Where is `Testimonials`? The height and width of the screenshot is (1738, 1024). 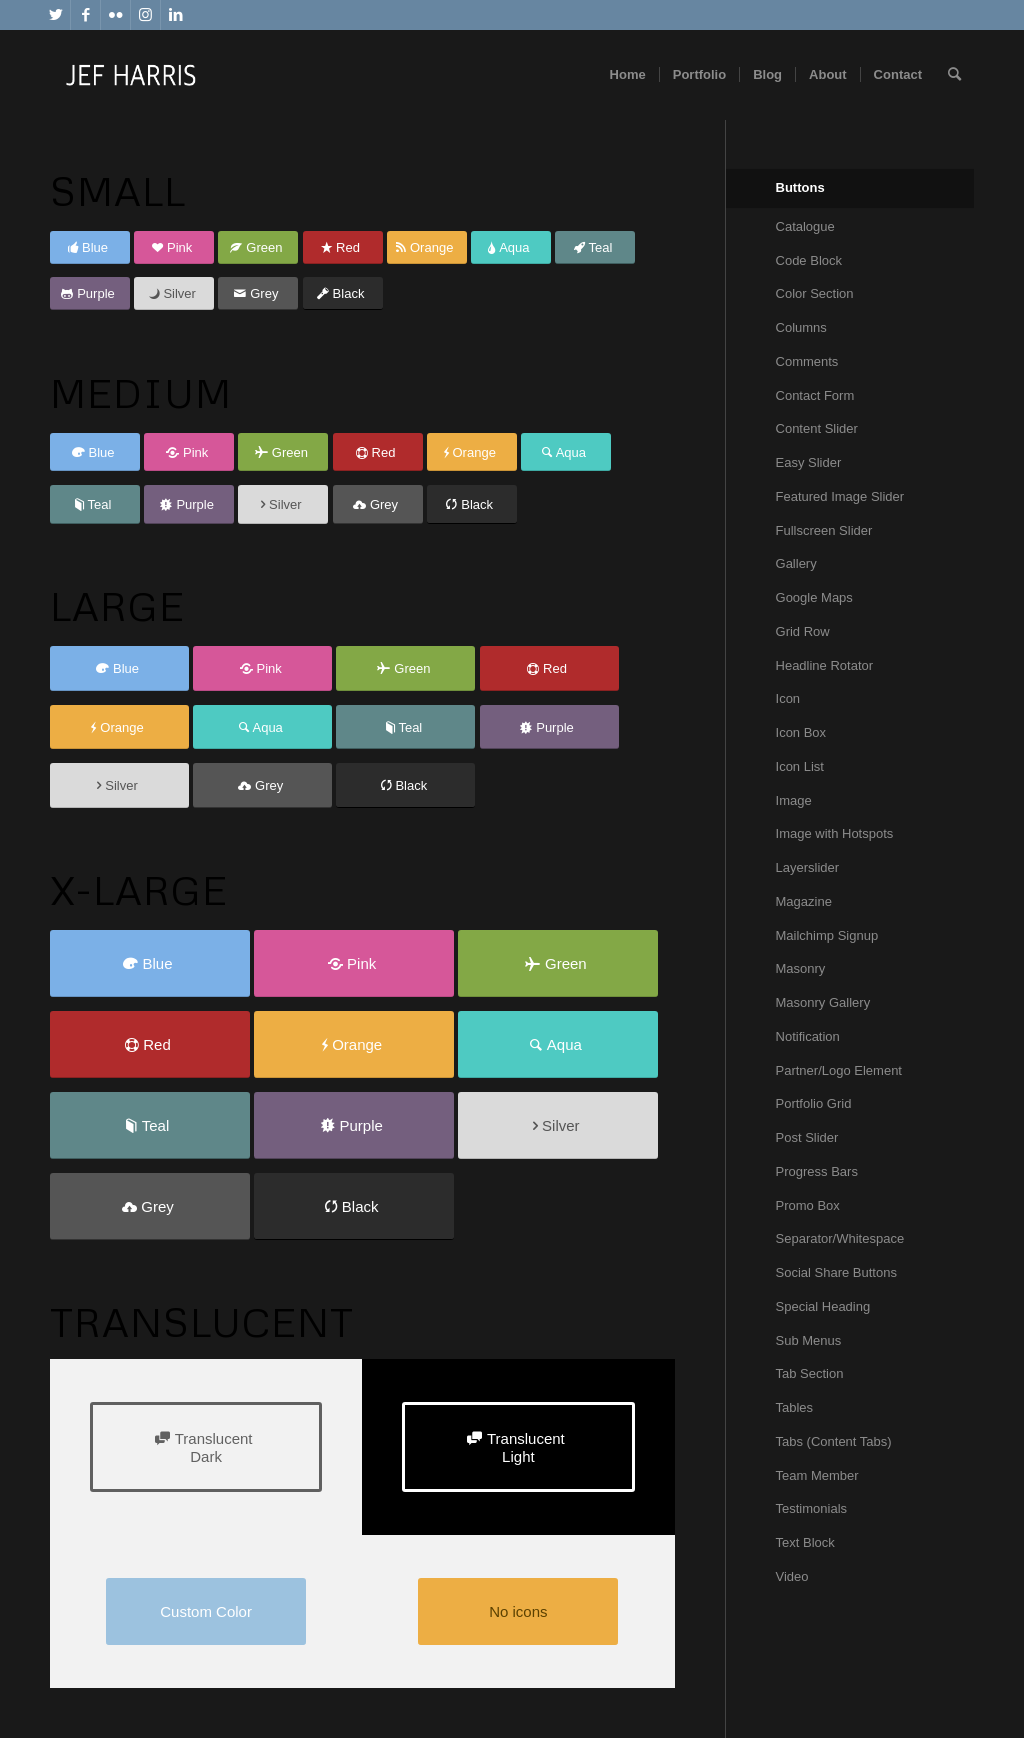 Testimonials is located at coordinates (812, 1508).